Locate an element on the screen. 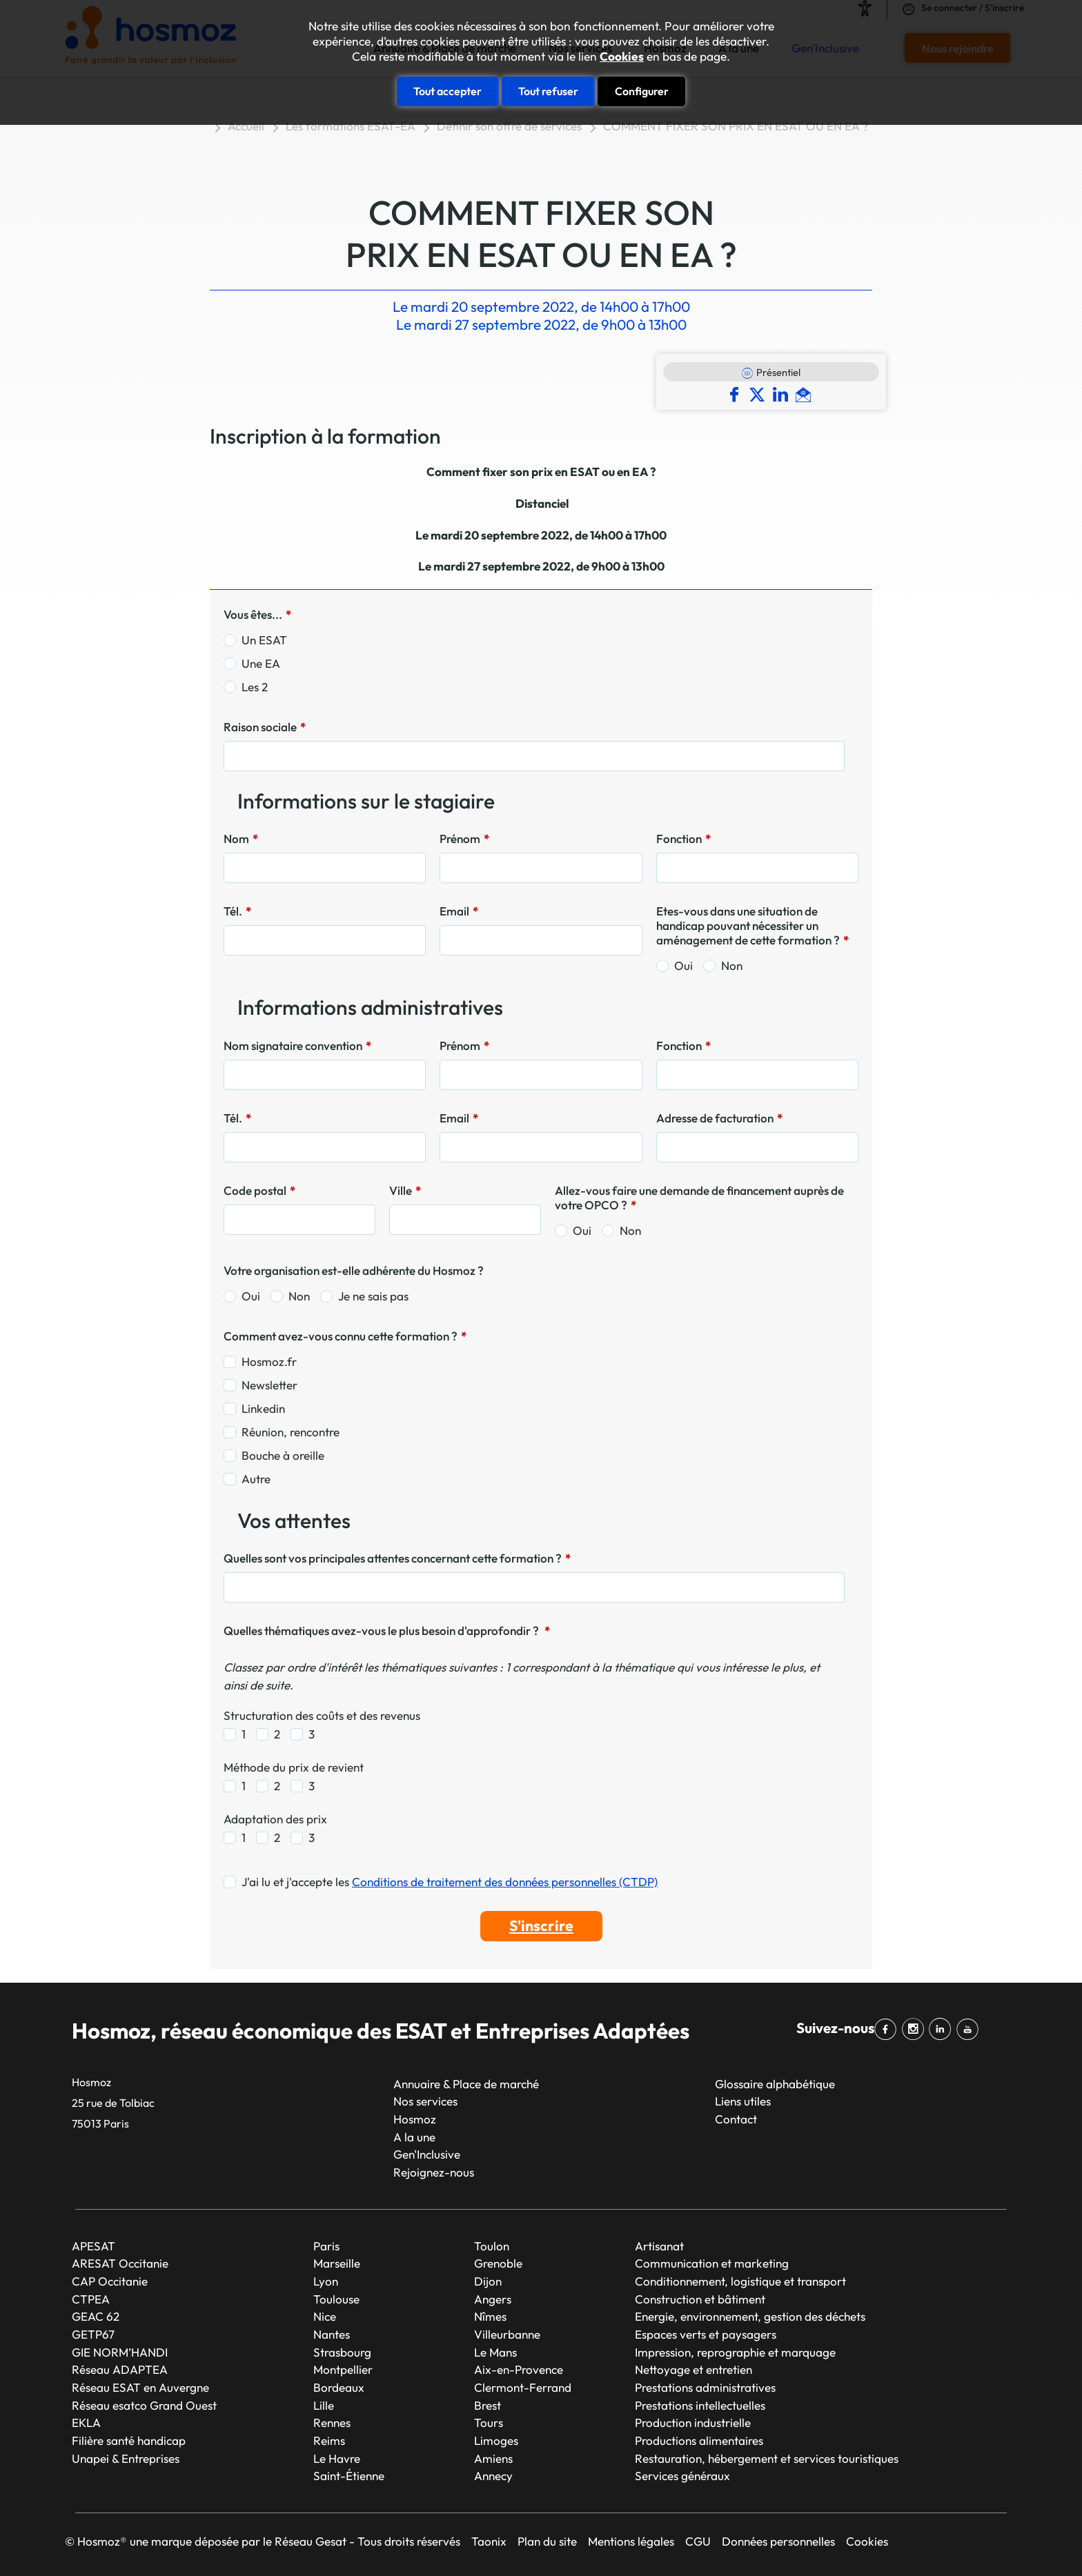  Tours is located at coordinates (488, 2422).